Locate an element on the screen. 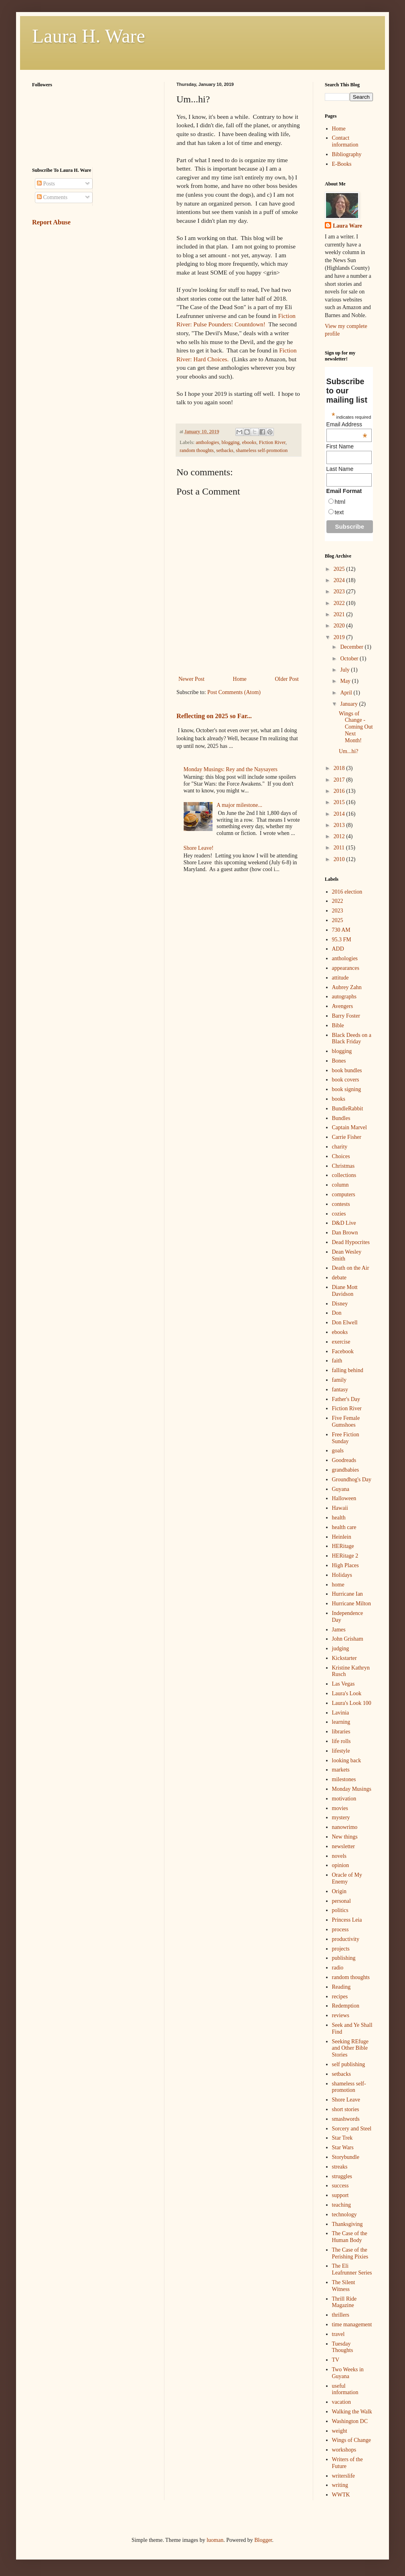 This screenshot has height=2576, width=405. D&D Live is located at coordinates (344, 1223).